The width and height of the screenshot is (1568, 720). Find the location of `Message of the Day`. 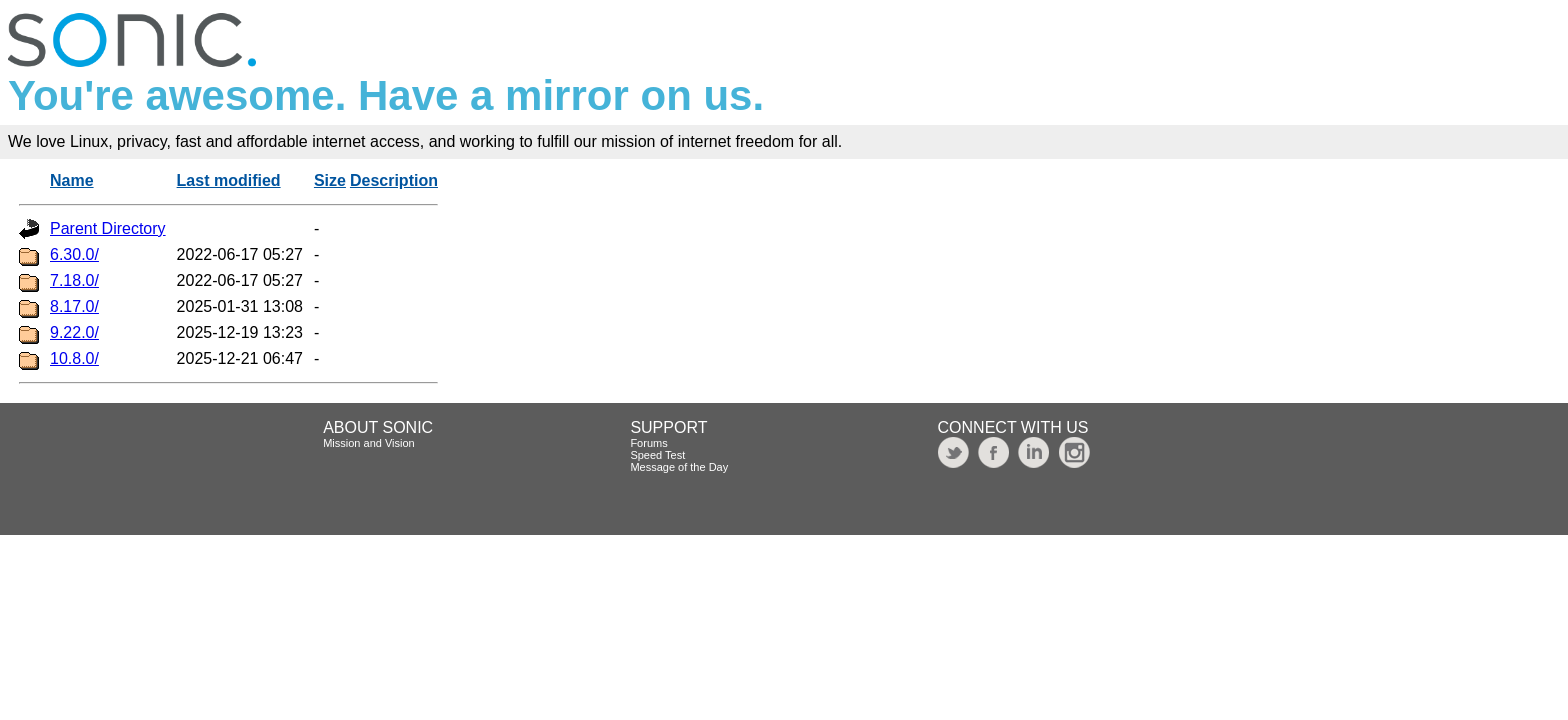

Message of the Day is located at coordinates (679, 467).